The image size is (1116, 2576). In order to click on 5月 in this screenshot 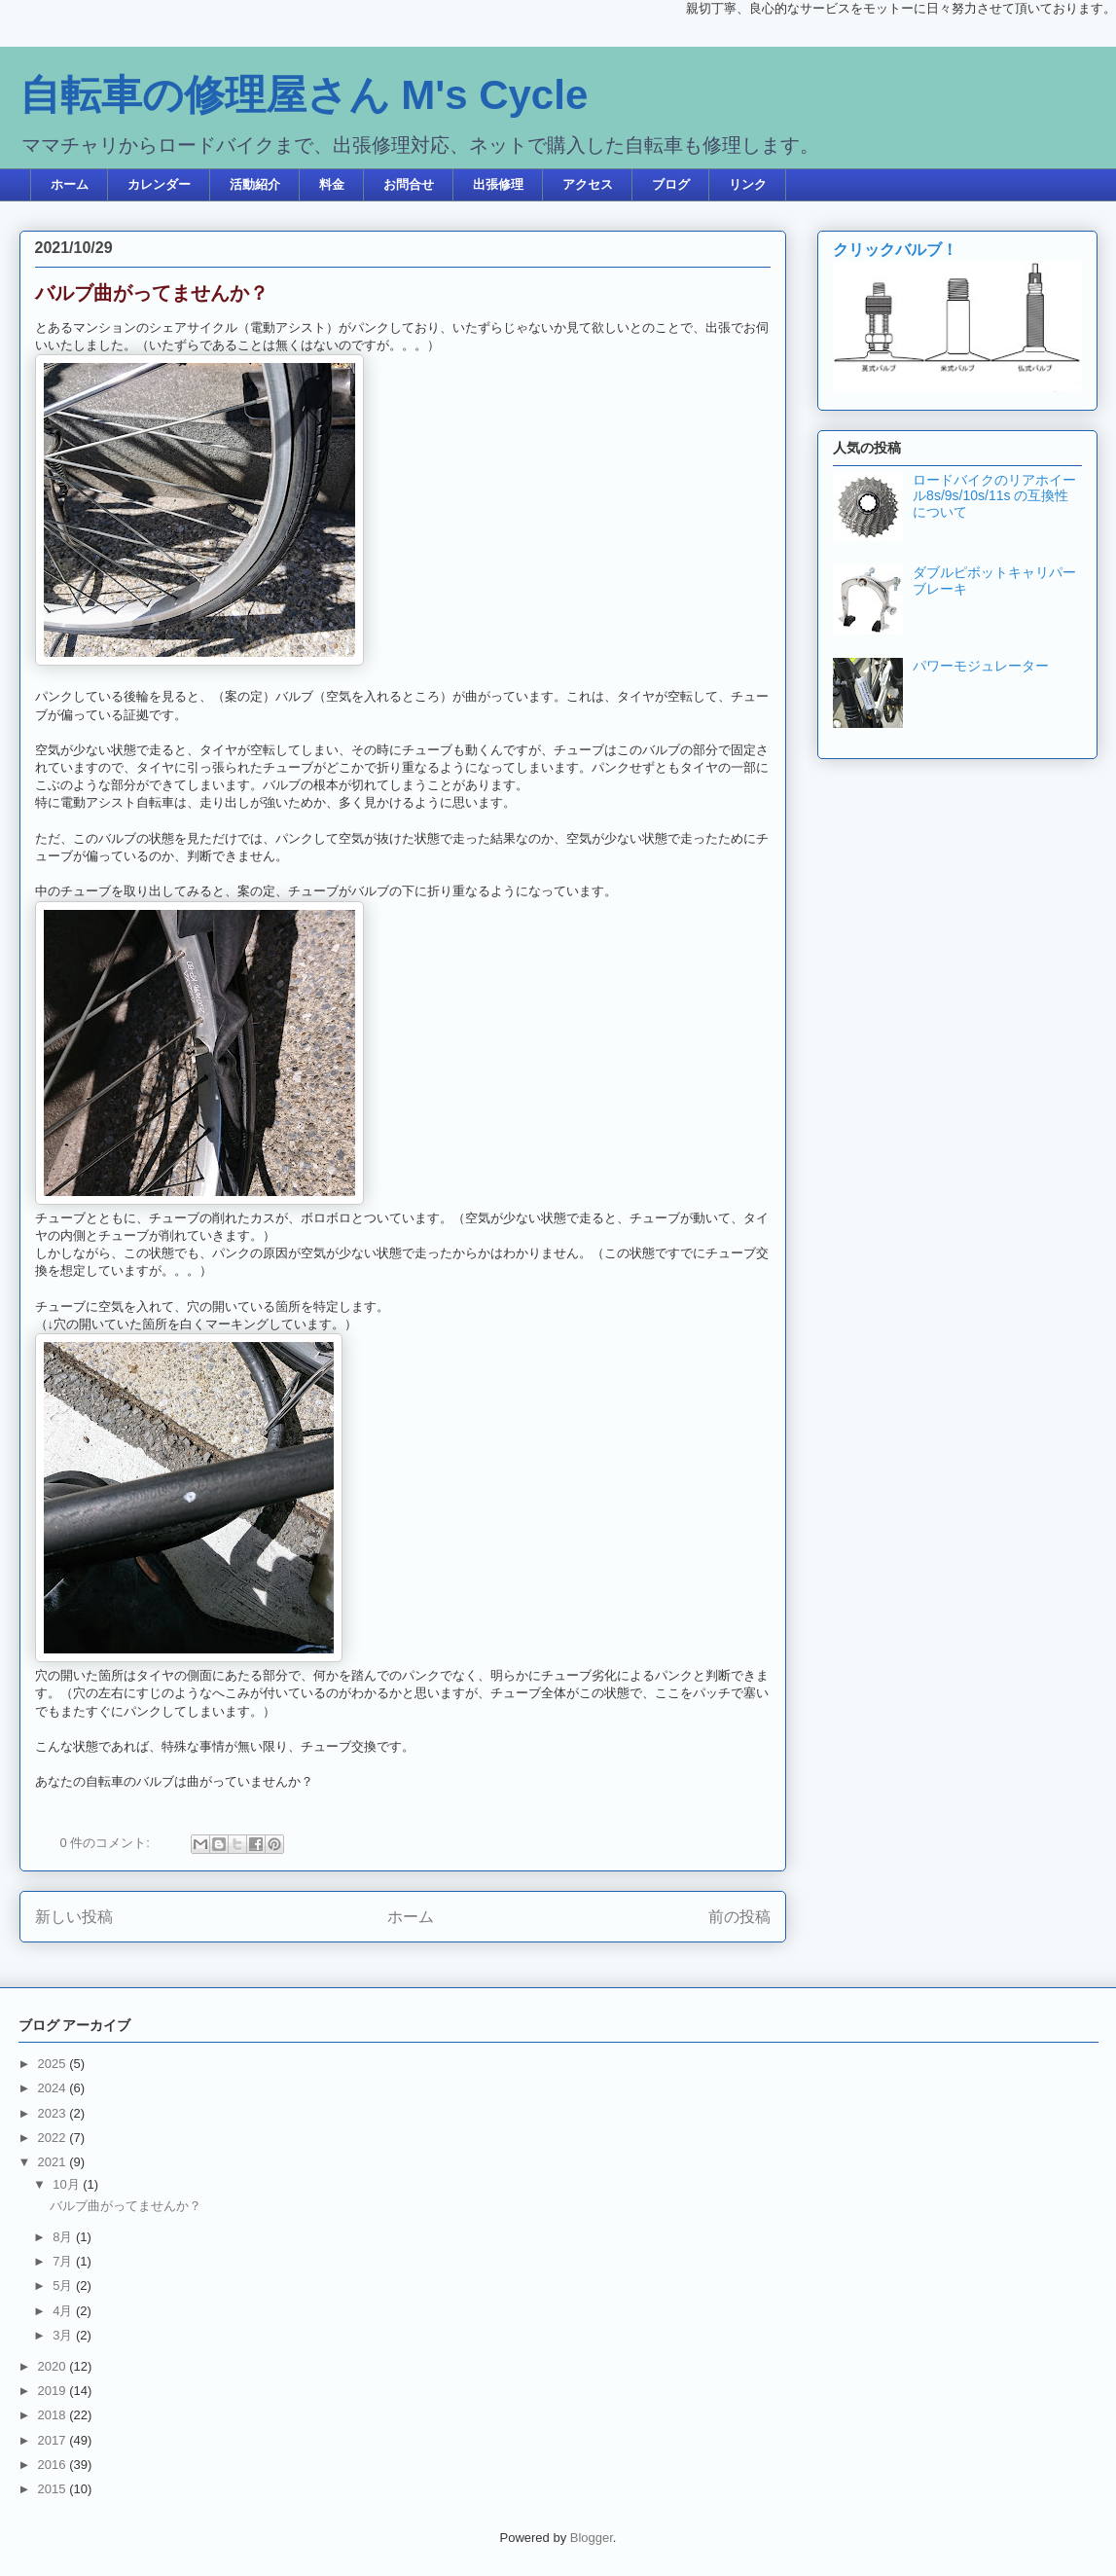, I will do `click(64, 2285)`.